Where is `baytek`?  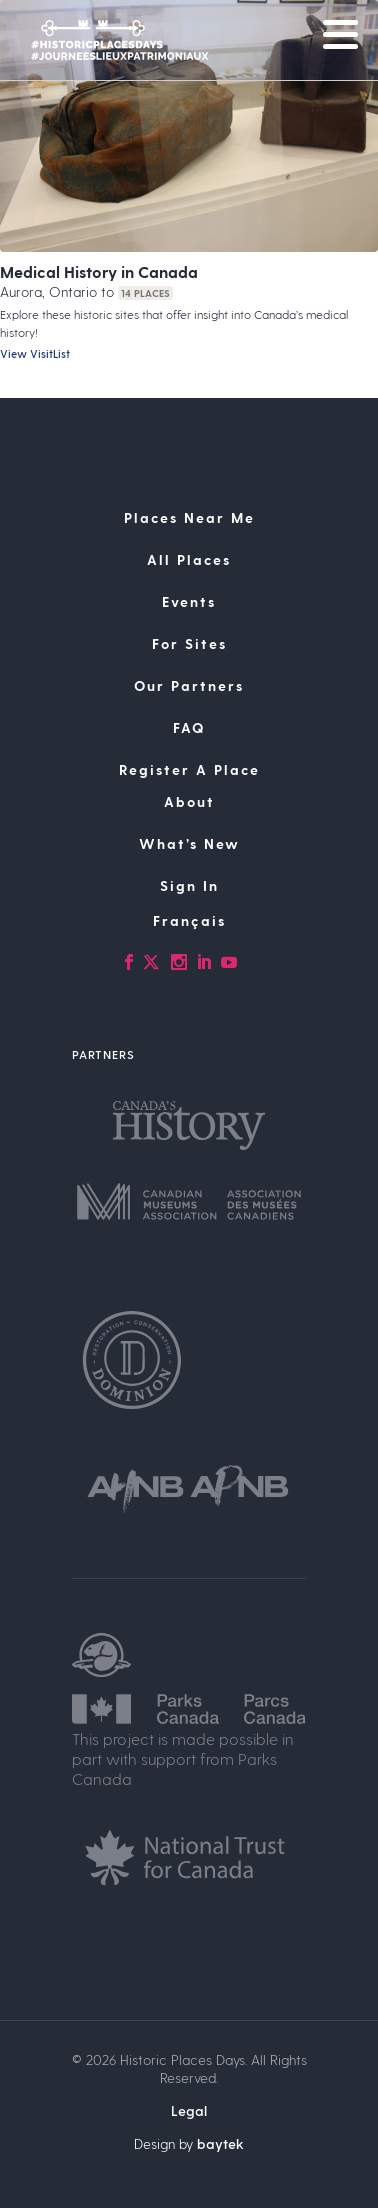
baytek is located at coordinates (220, 2143).